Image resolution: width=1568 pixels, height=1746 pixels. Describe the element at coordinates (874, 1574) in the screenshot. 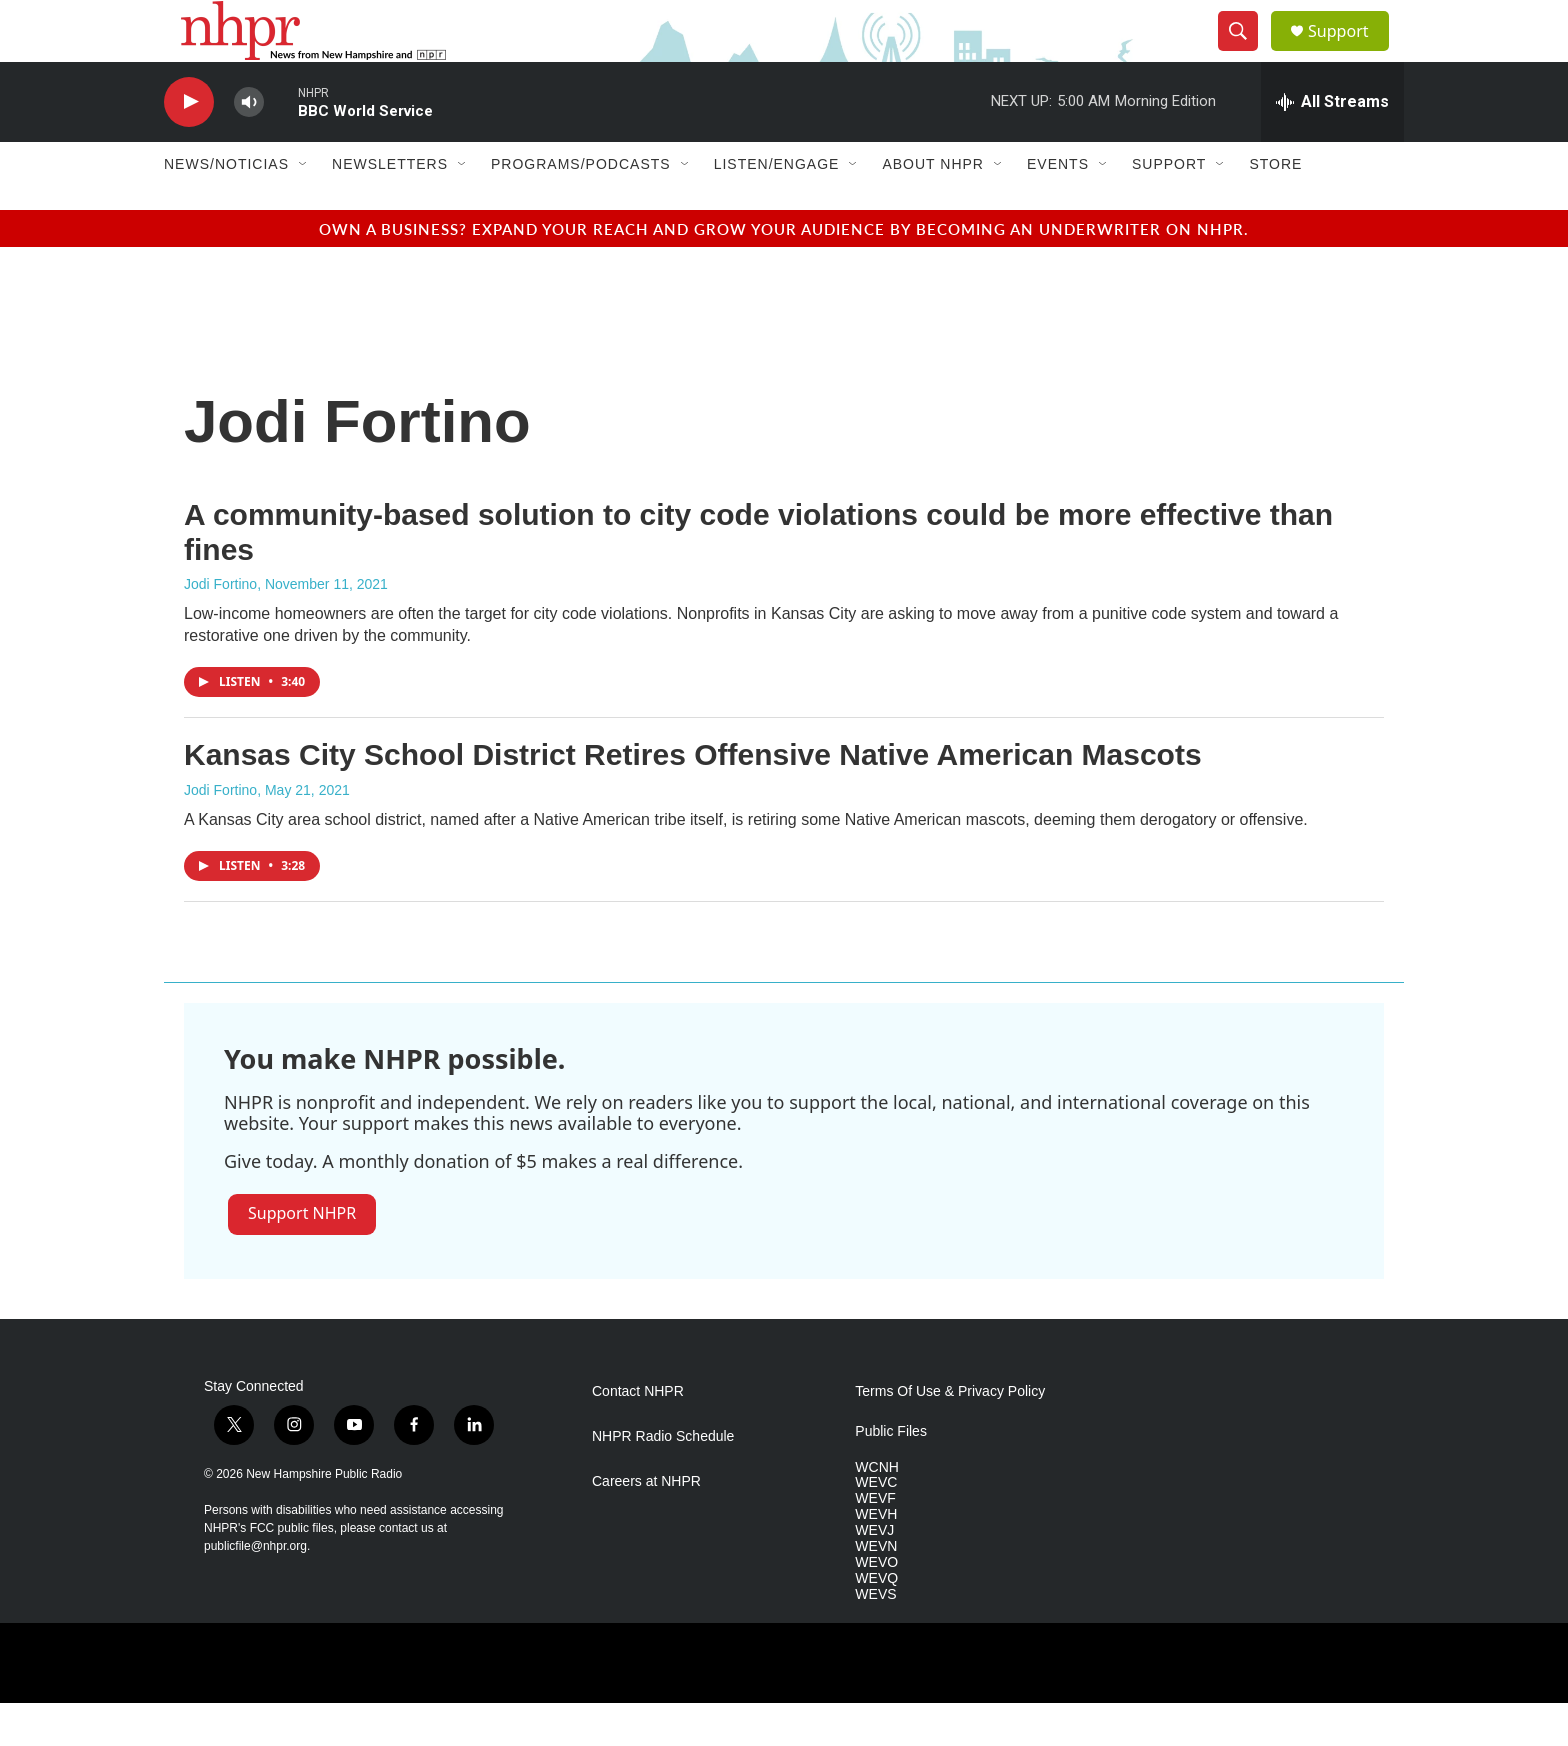

I see `WEVJ` at that location.